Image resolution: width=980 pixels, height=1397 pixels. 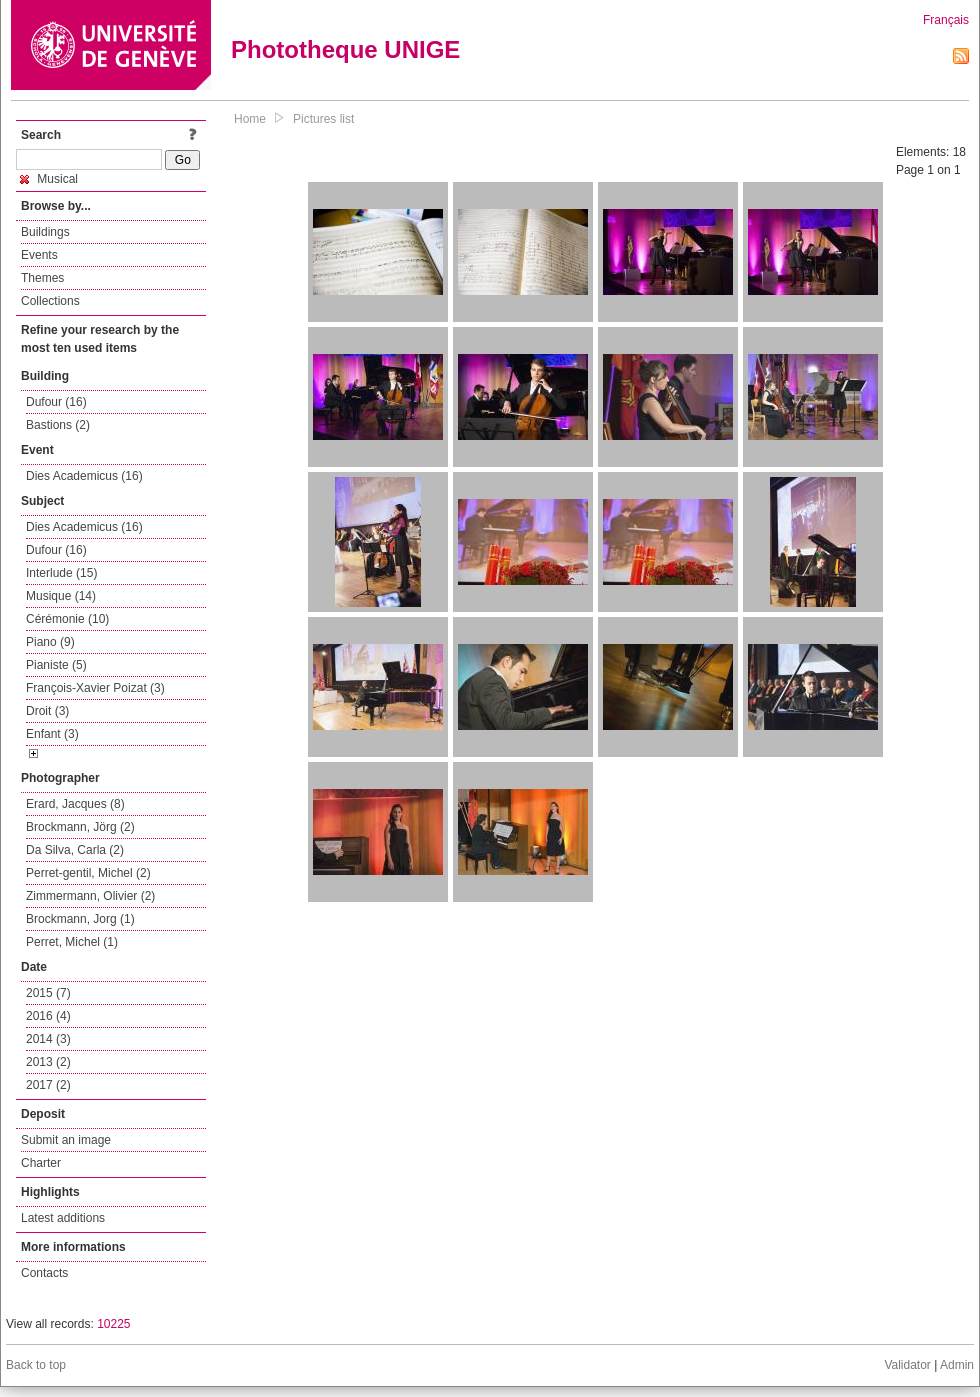 What do you see at coordinates (56, 665) in the screenshot?
I see `Pianiste (5)` at bounding box center [56, 665].